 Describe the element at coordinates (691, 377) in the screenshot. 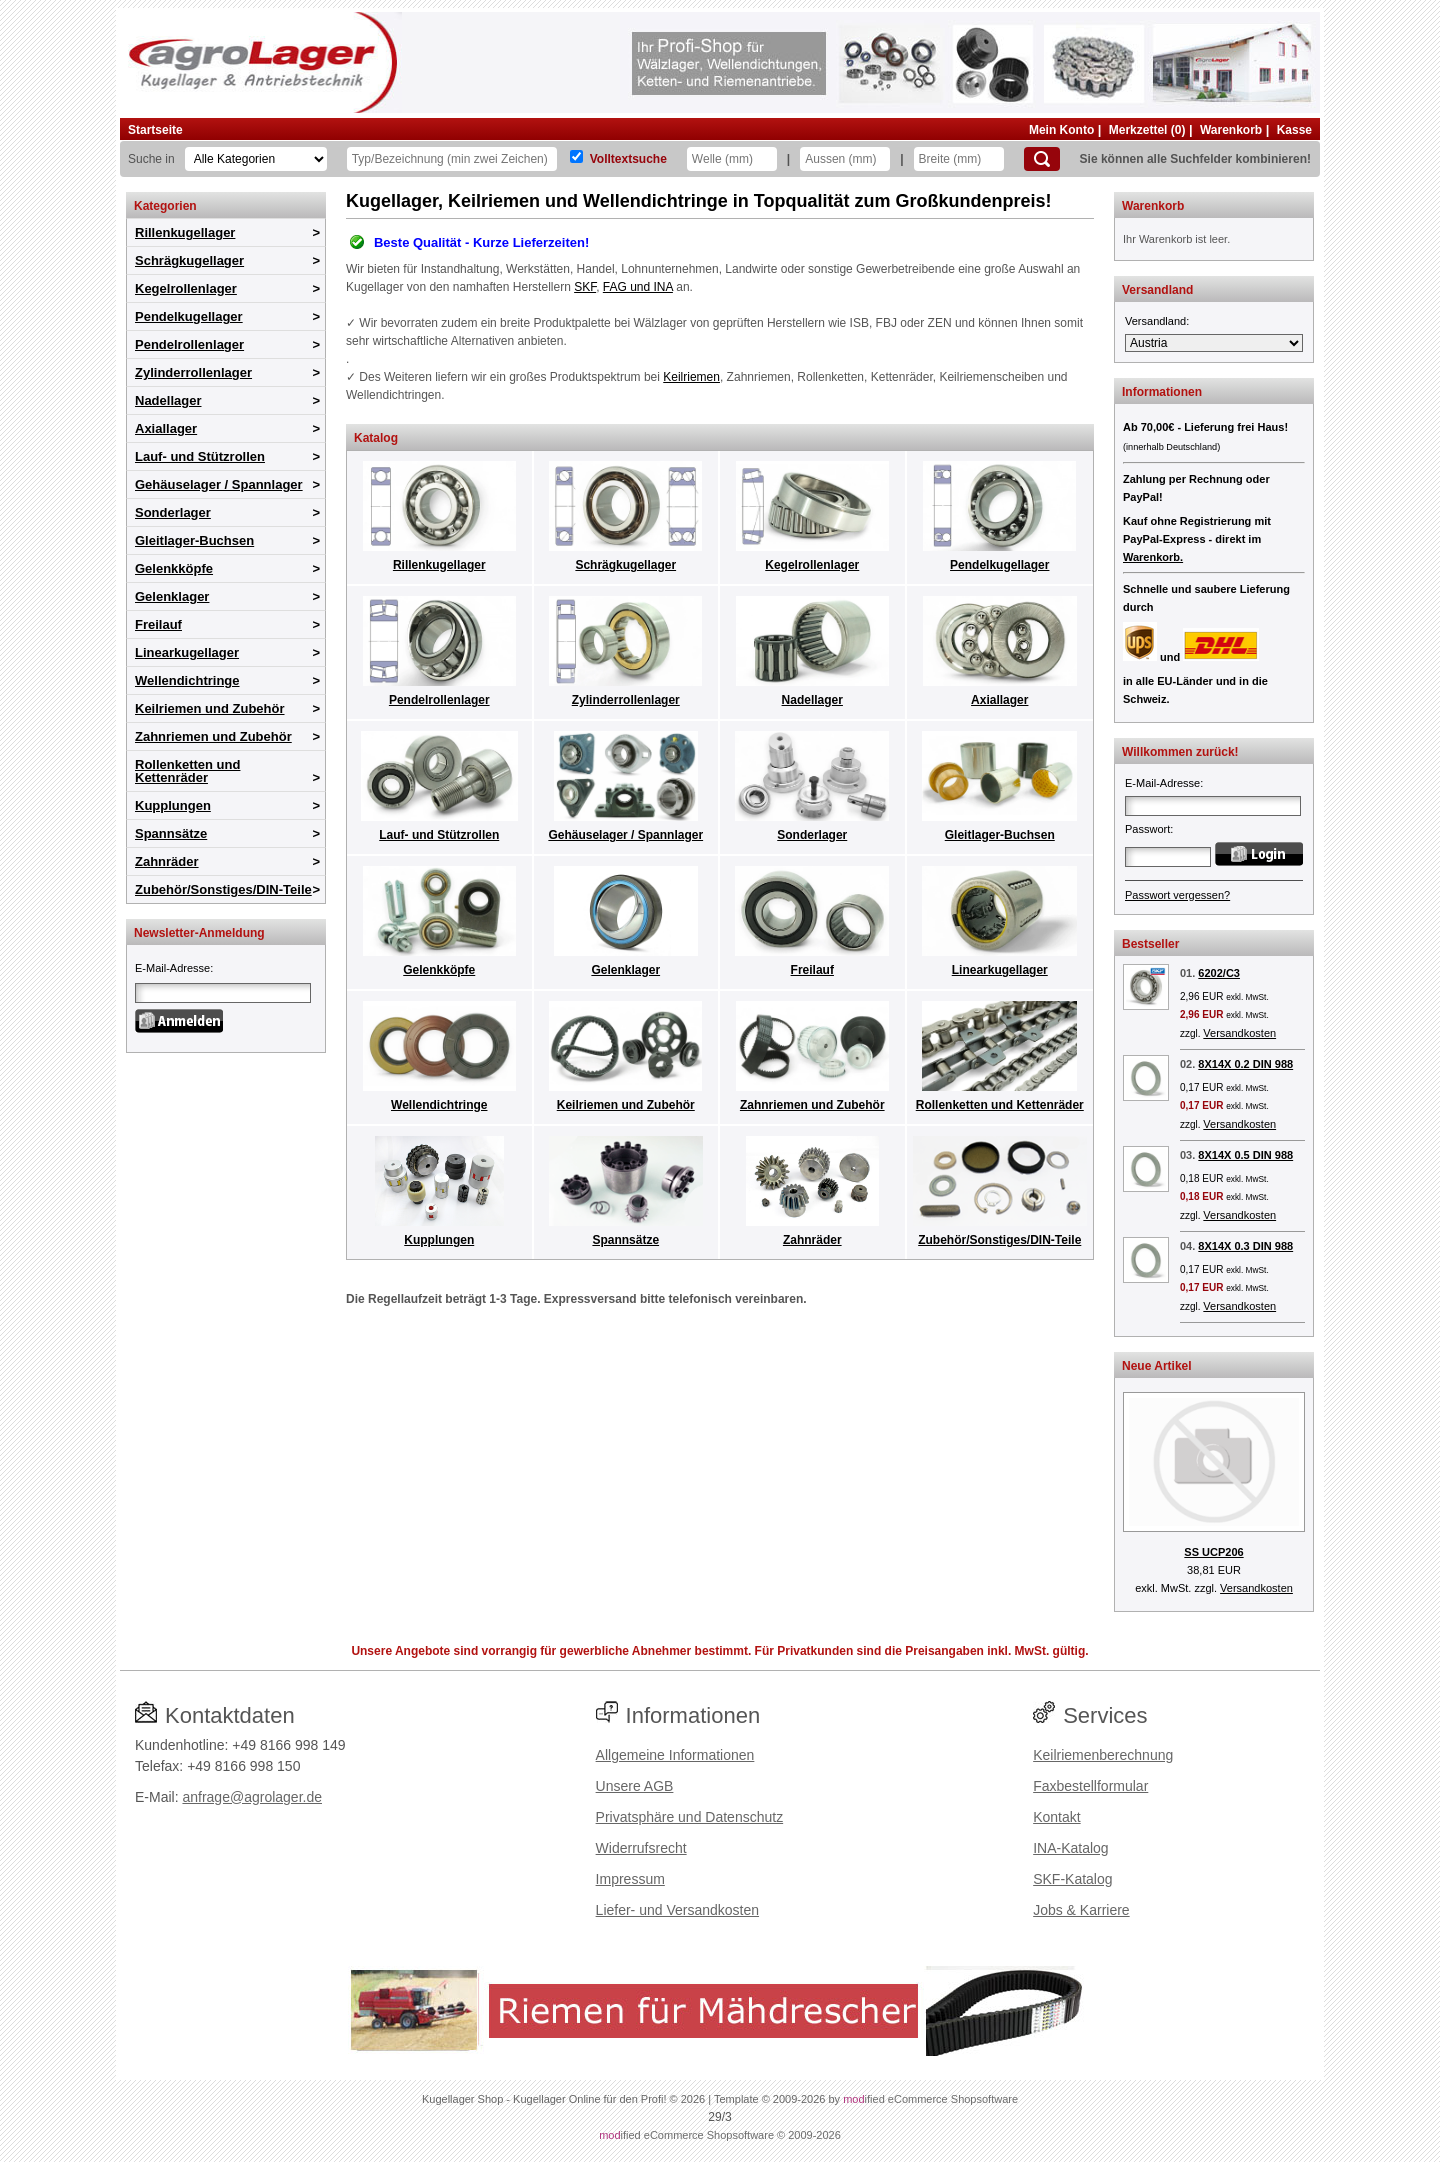

I see `Keilriemen` at that location.